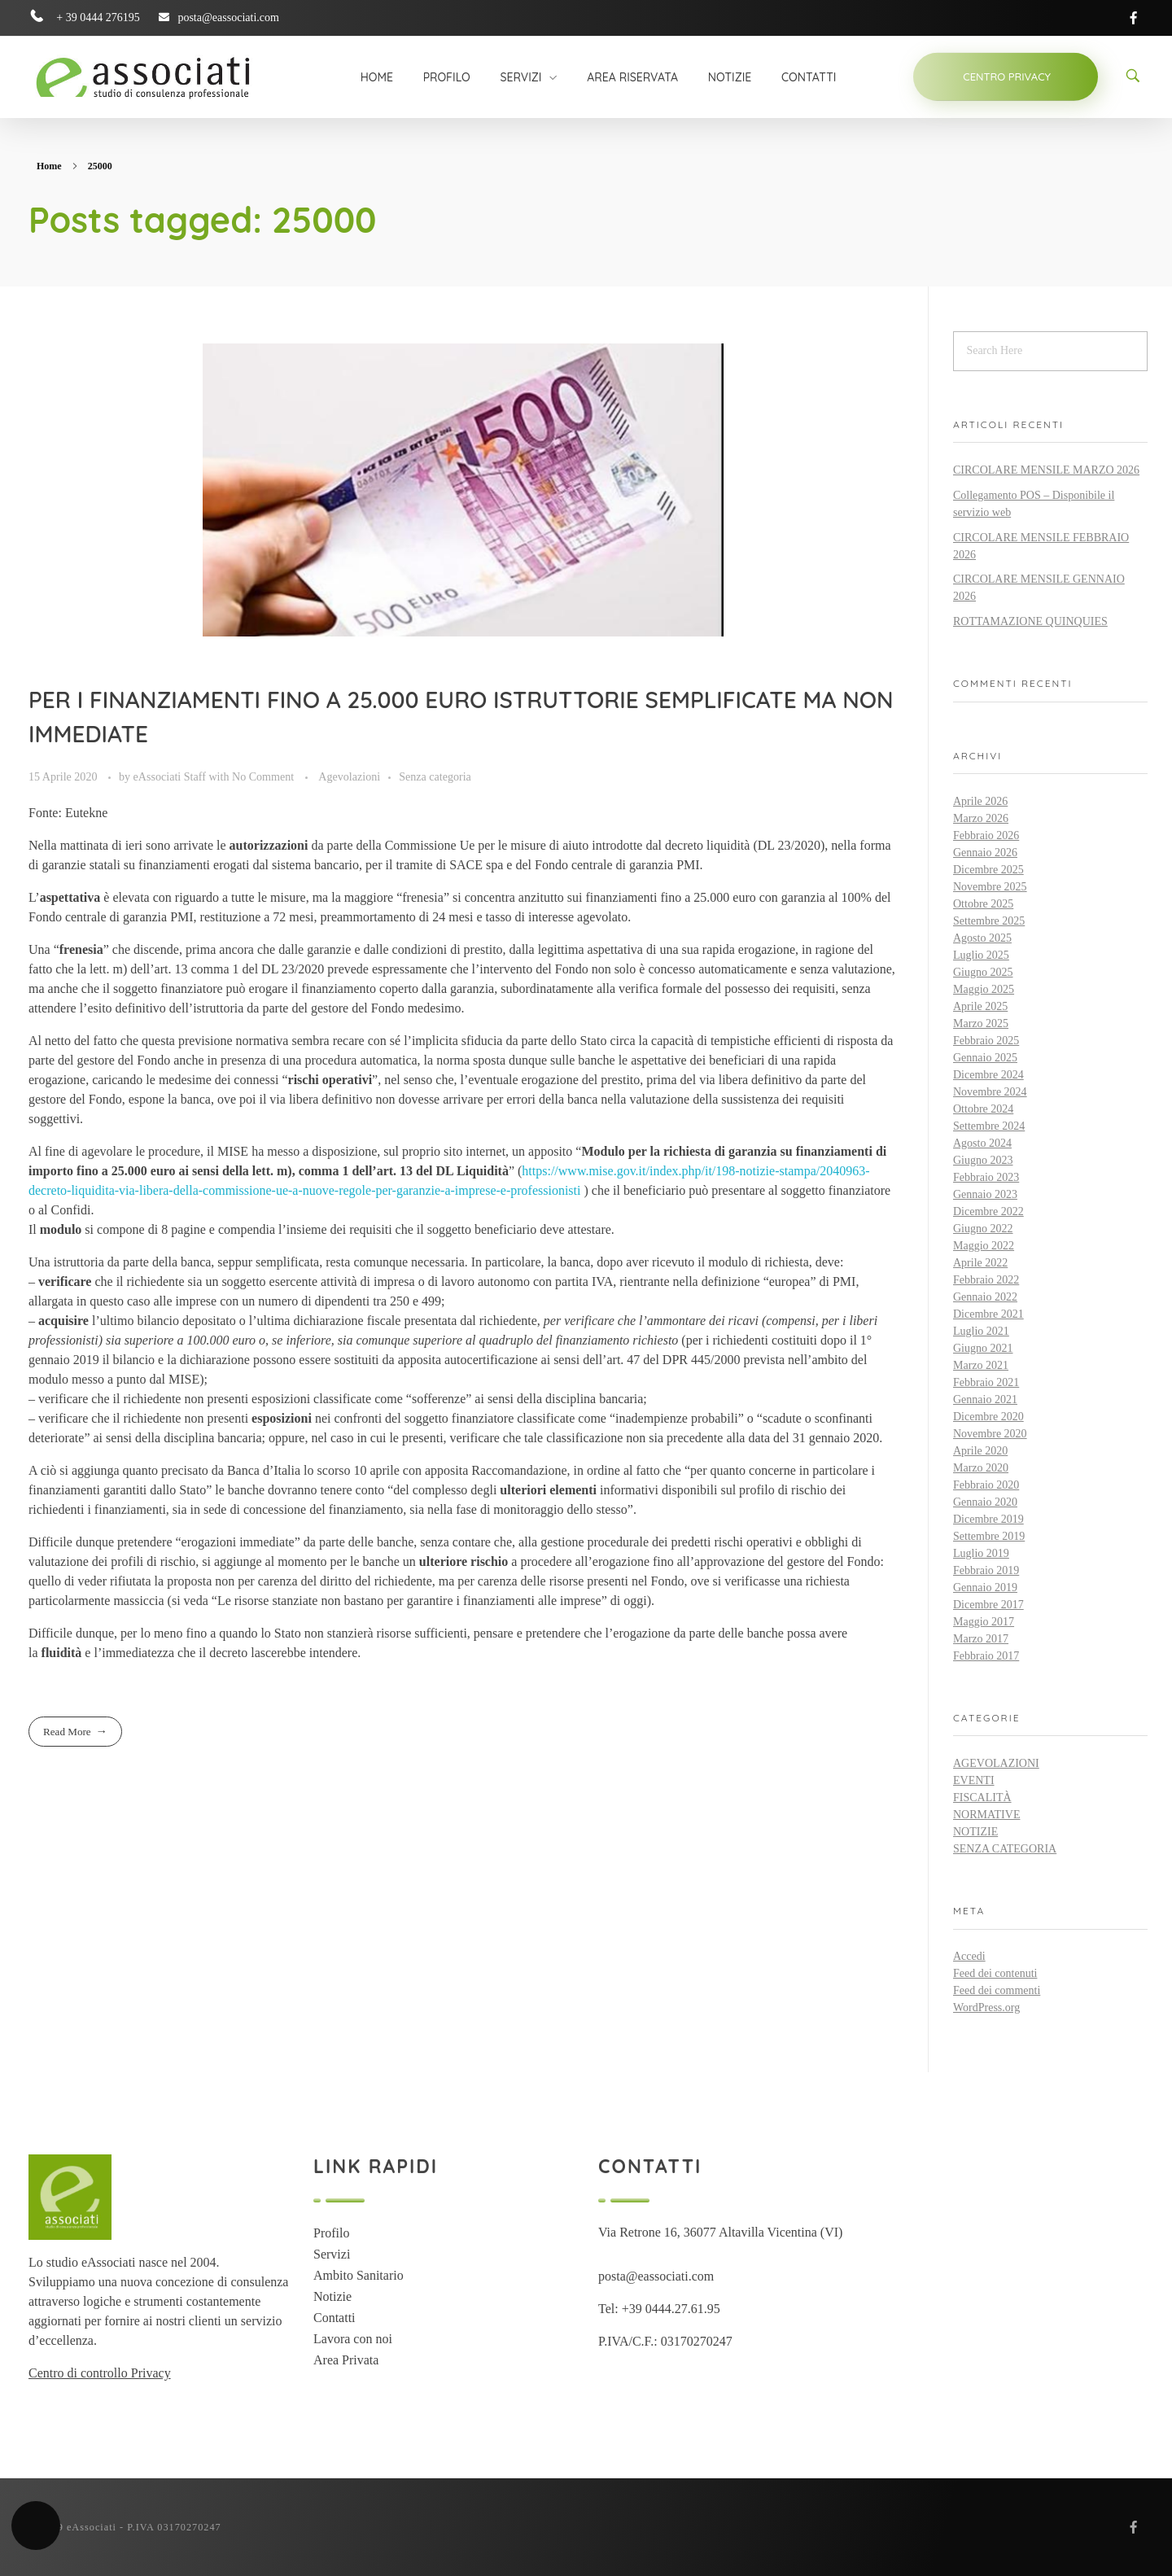 This screenshot has width=1172, height=2576. Describe the element at coordinates (983, 1246) in the screenshot. I see `Maggio 2022` at that location.